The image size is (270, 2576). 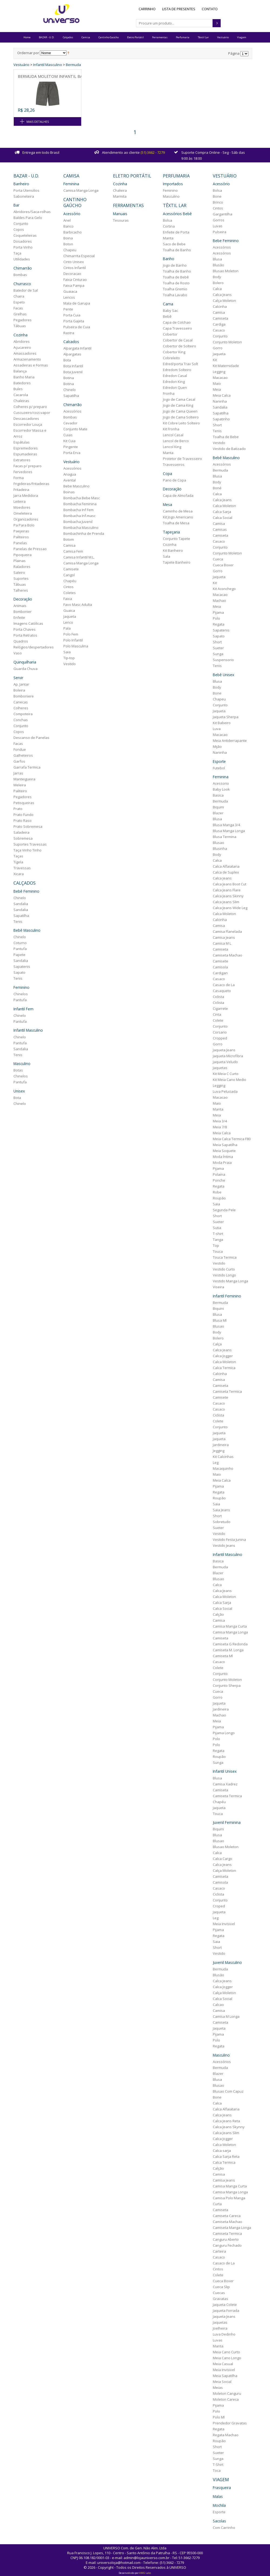 I want to click on Paliteiros, so click(x=21, y=537).